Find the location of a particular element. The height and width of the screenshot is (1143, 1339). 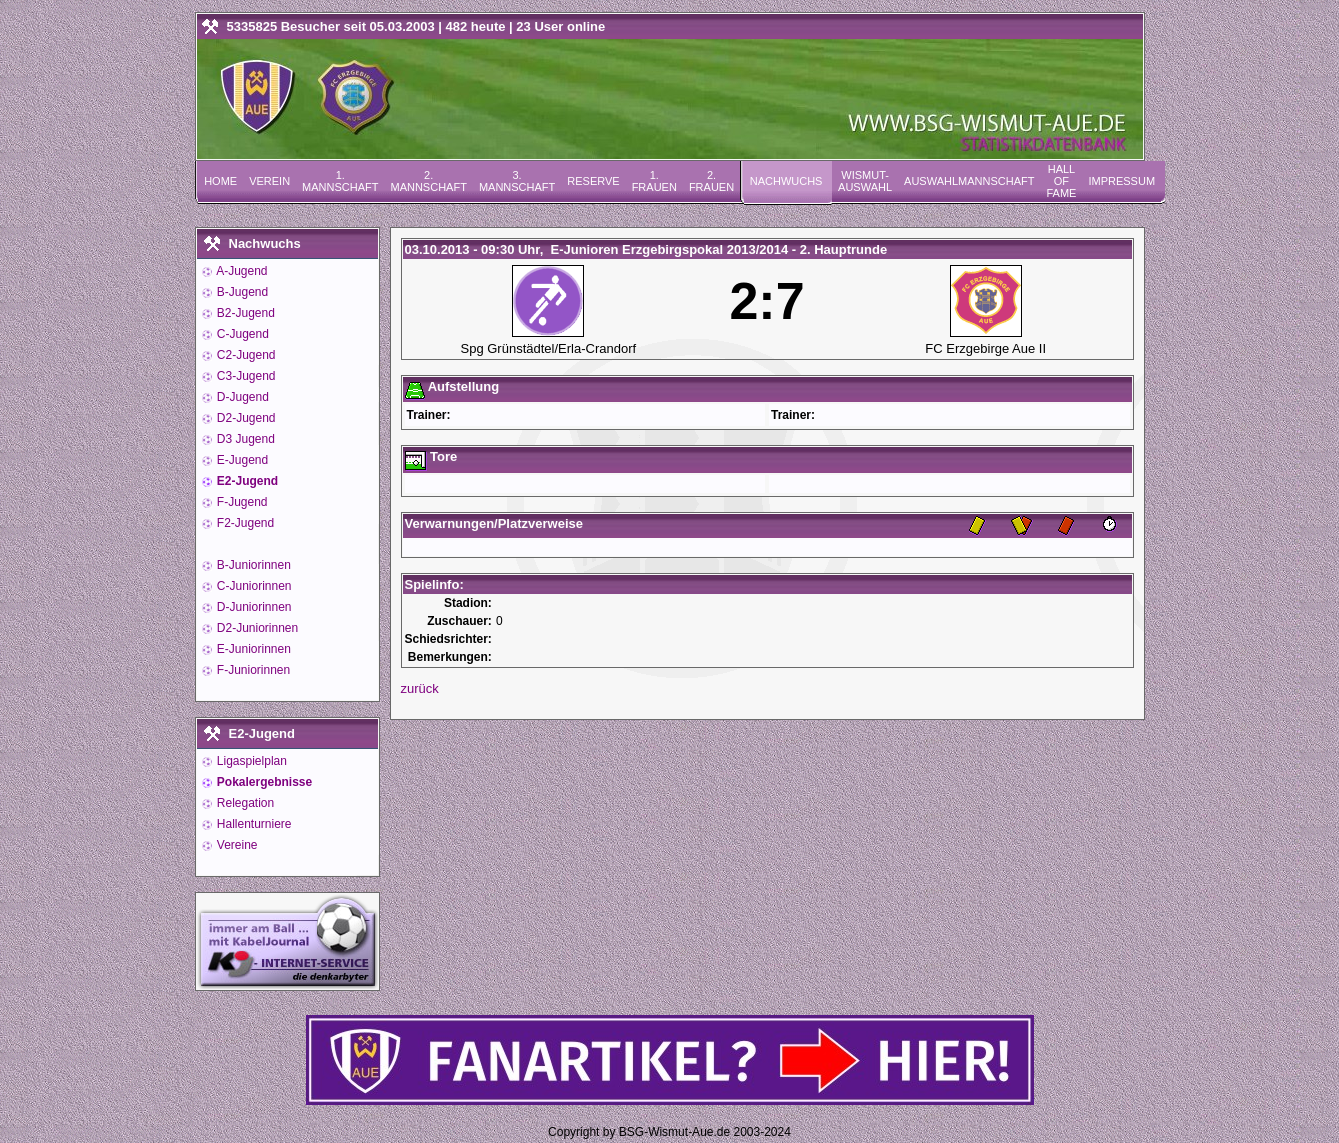

1. Mannschaft is located at coordinates (340, 181).